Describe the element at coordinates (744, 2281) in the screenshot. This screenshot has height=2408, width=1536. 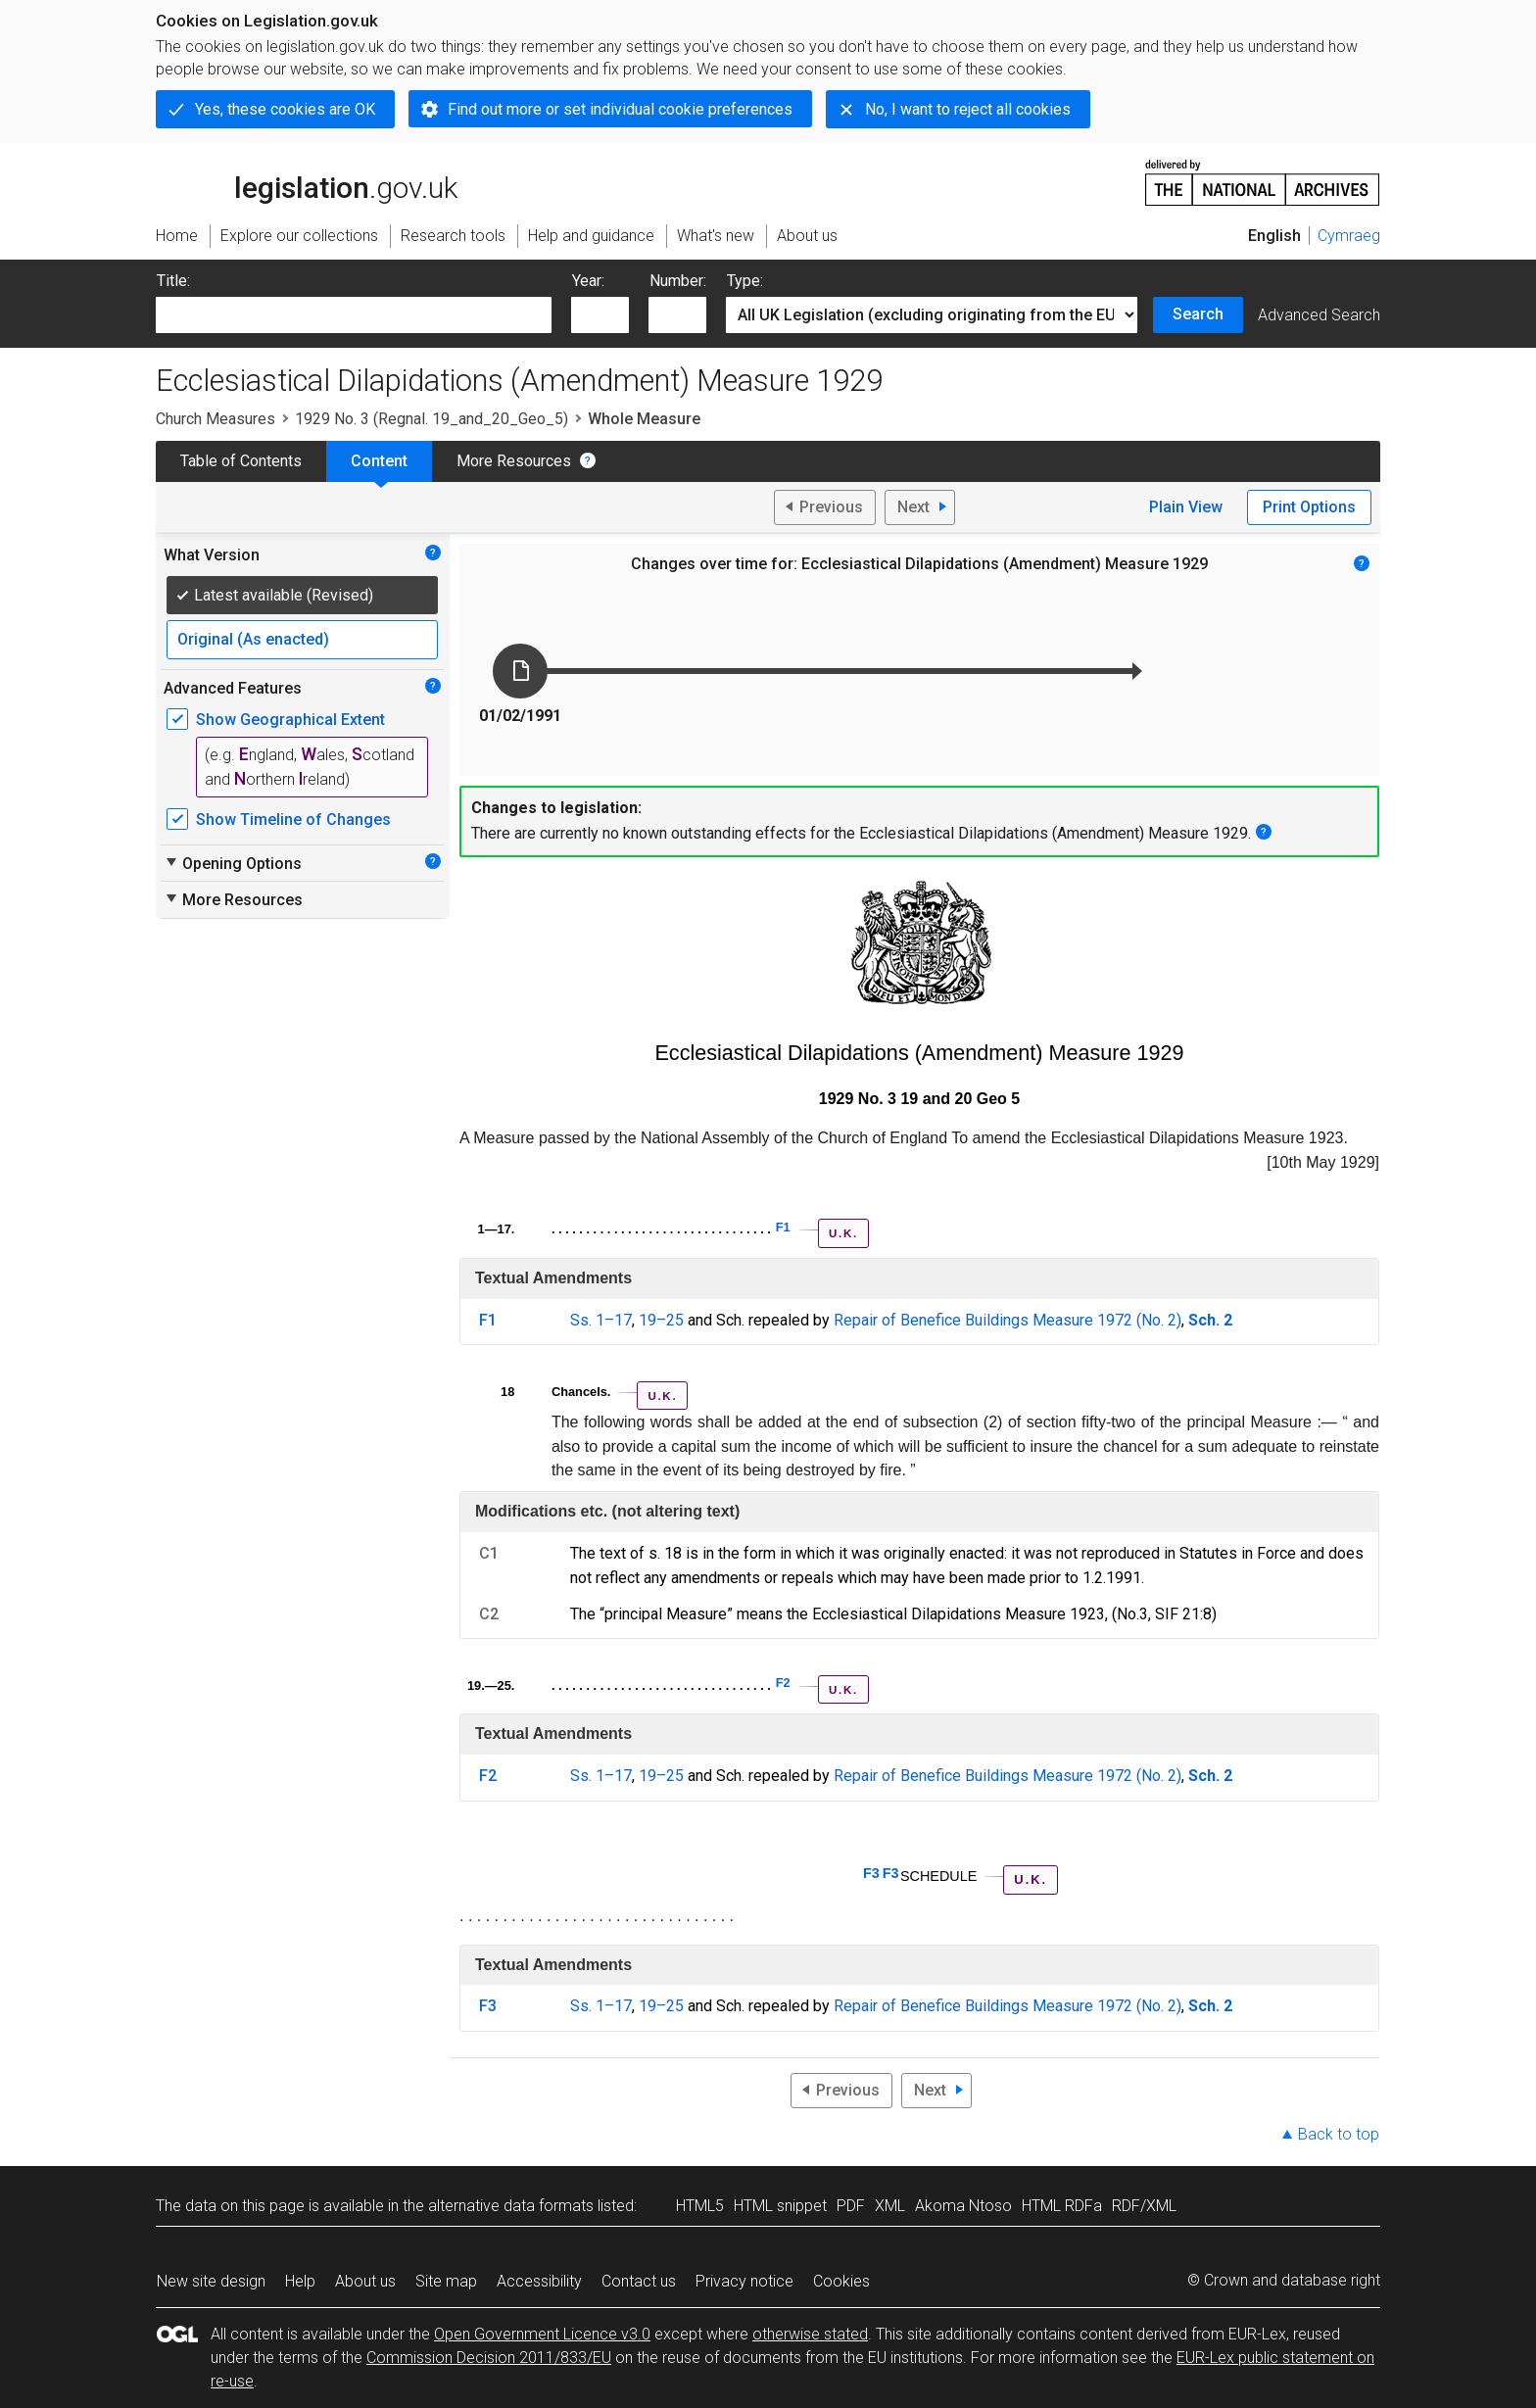
I see `Privacy notice` at that location.